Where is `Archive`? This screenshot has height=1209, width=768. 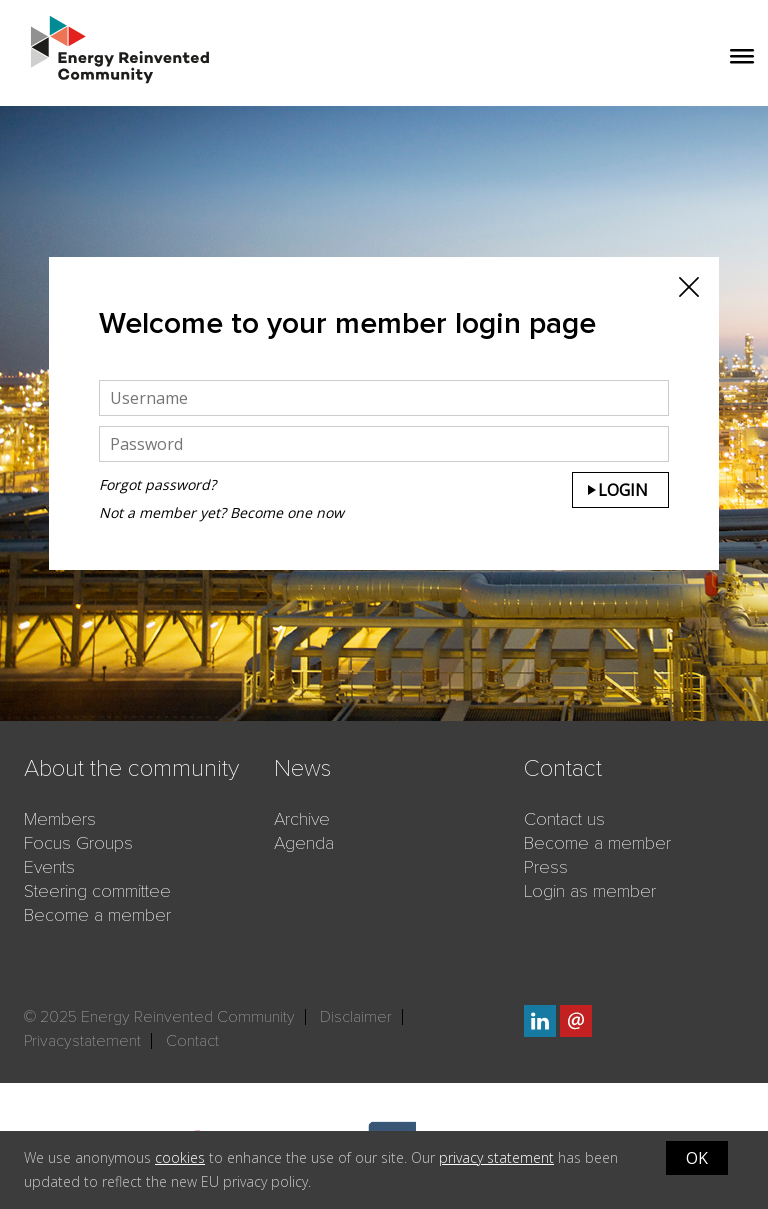 Archive is located at coordinates (302, 819).